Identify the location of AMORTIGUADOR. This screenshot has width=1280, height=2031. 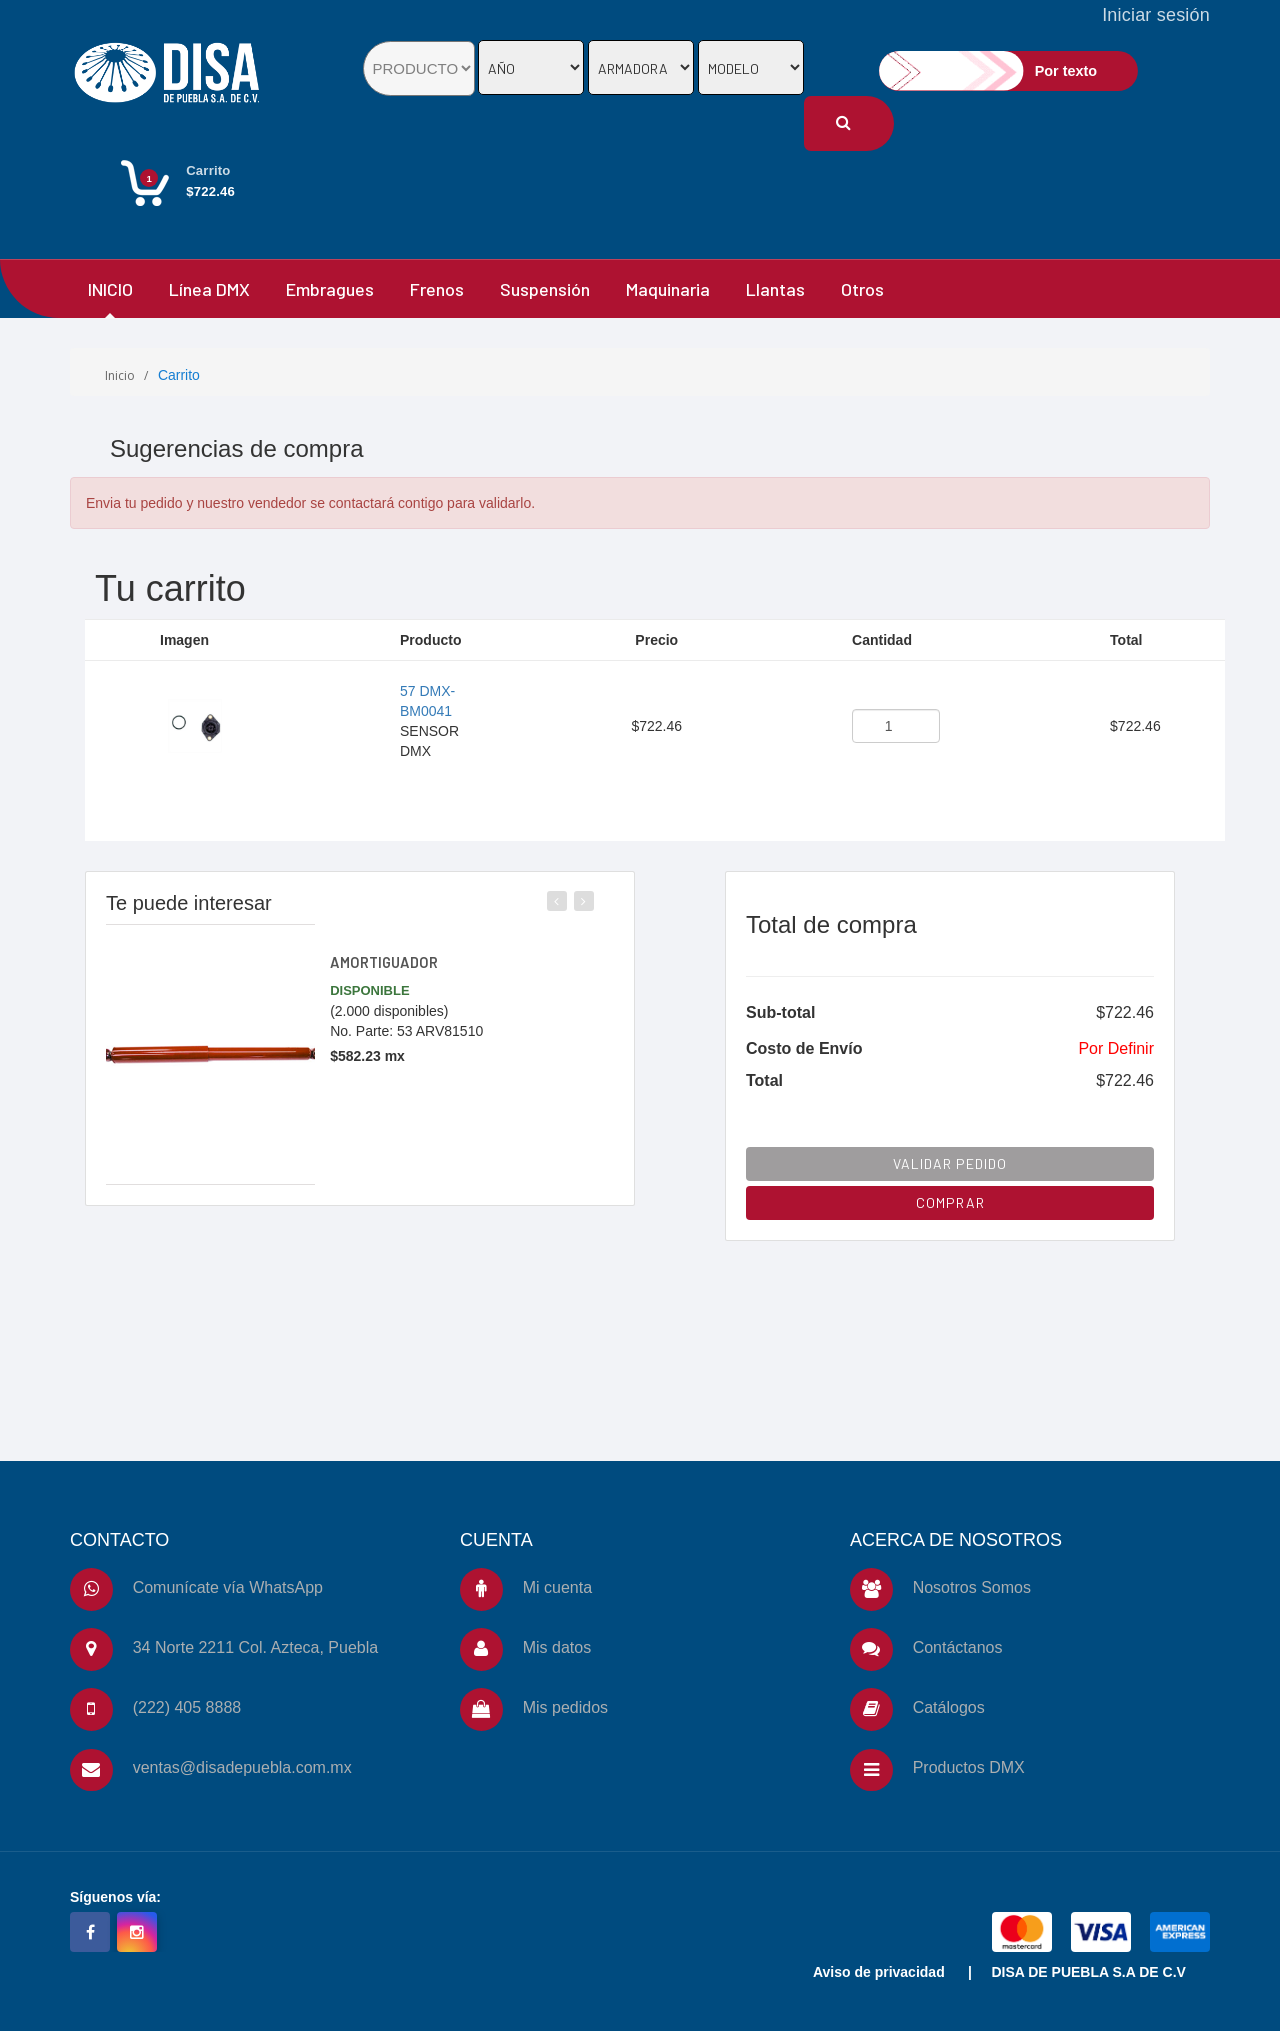
(382, 960).